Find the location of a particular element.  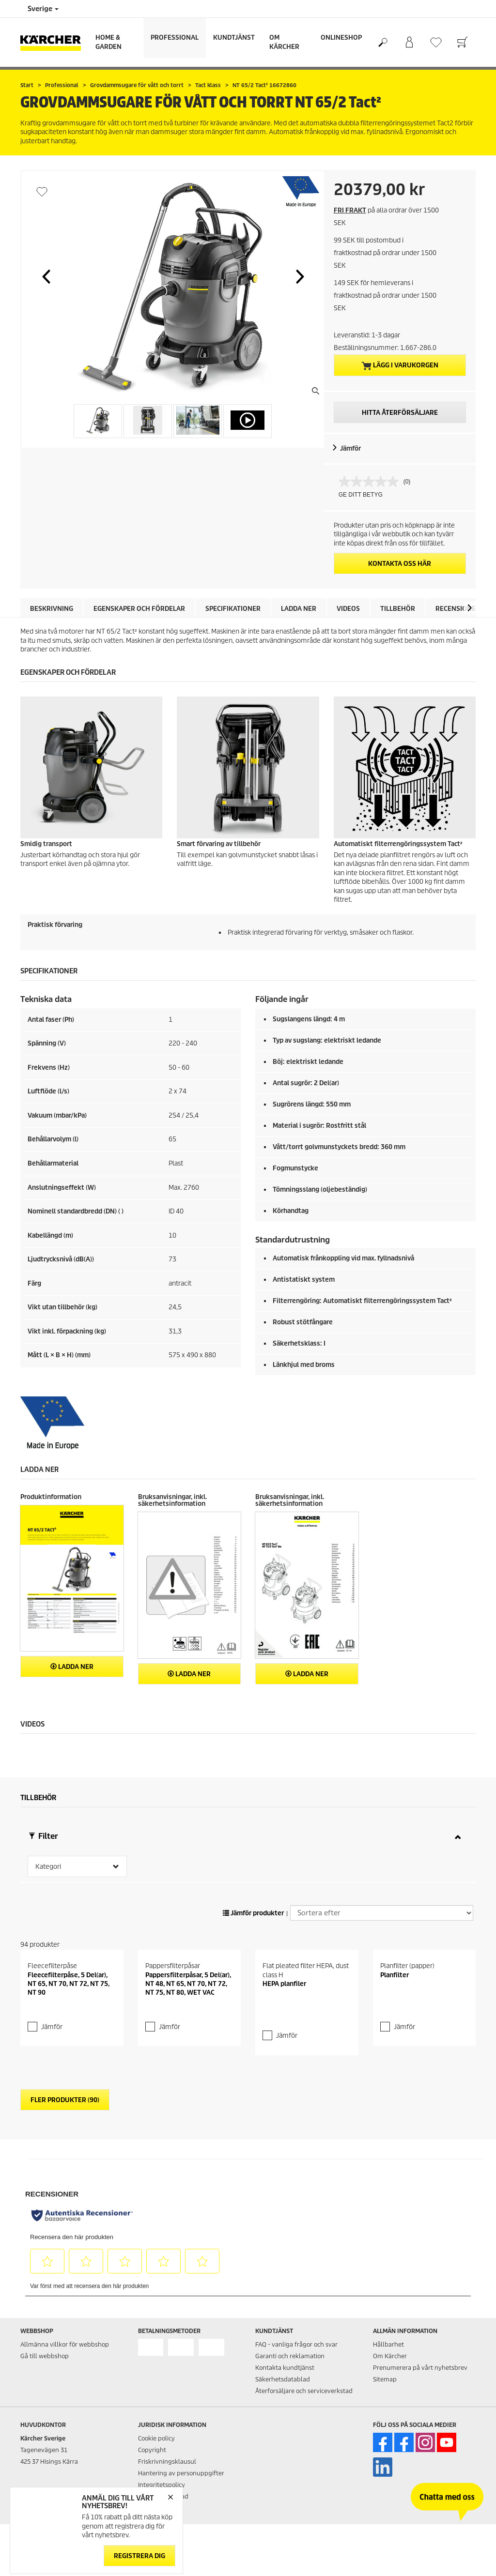

Videos is located at coordinates (348, 609).